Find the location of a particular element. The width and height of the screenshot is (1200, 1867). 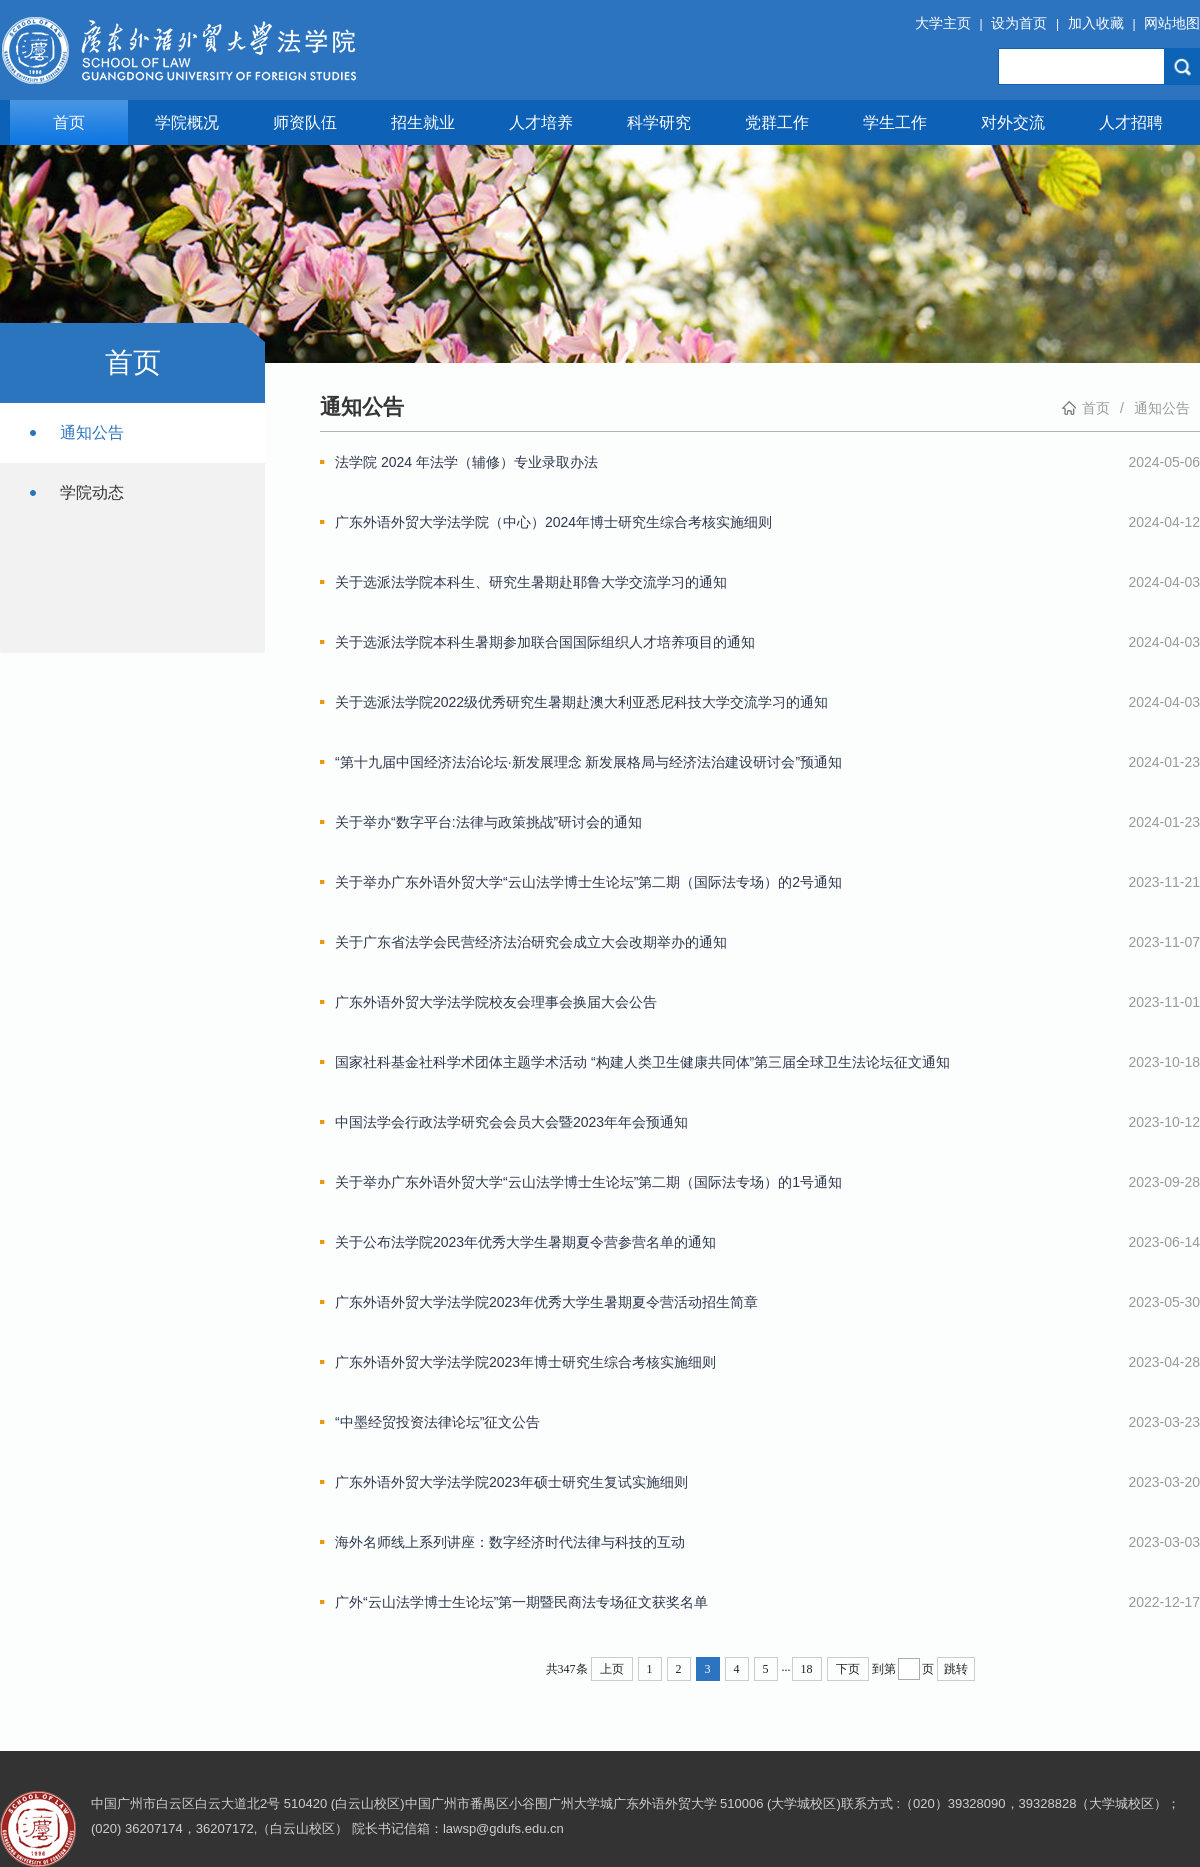

广东外语外贸大学法学院2023年硕士研究生复试实施细则 is located at coordinates (511, 1482).